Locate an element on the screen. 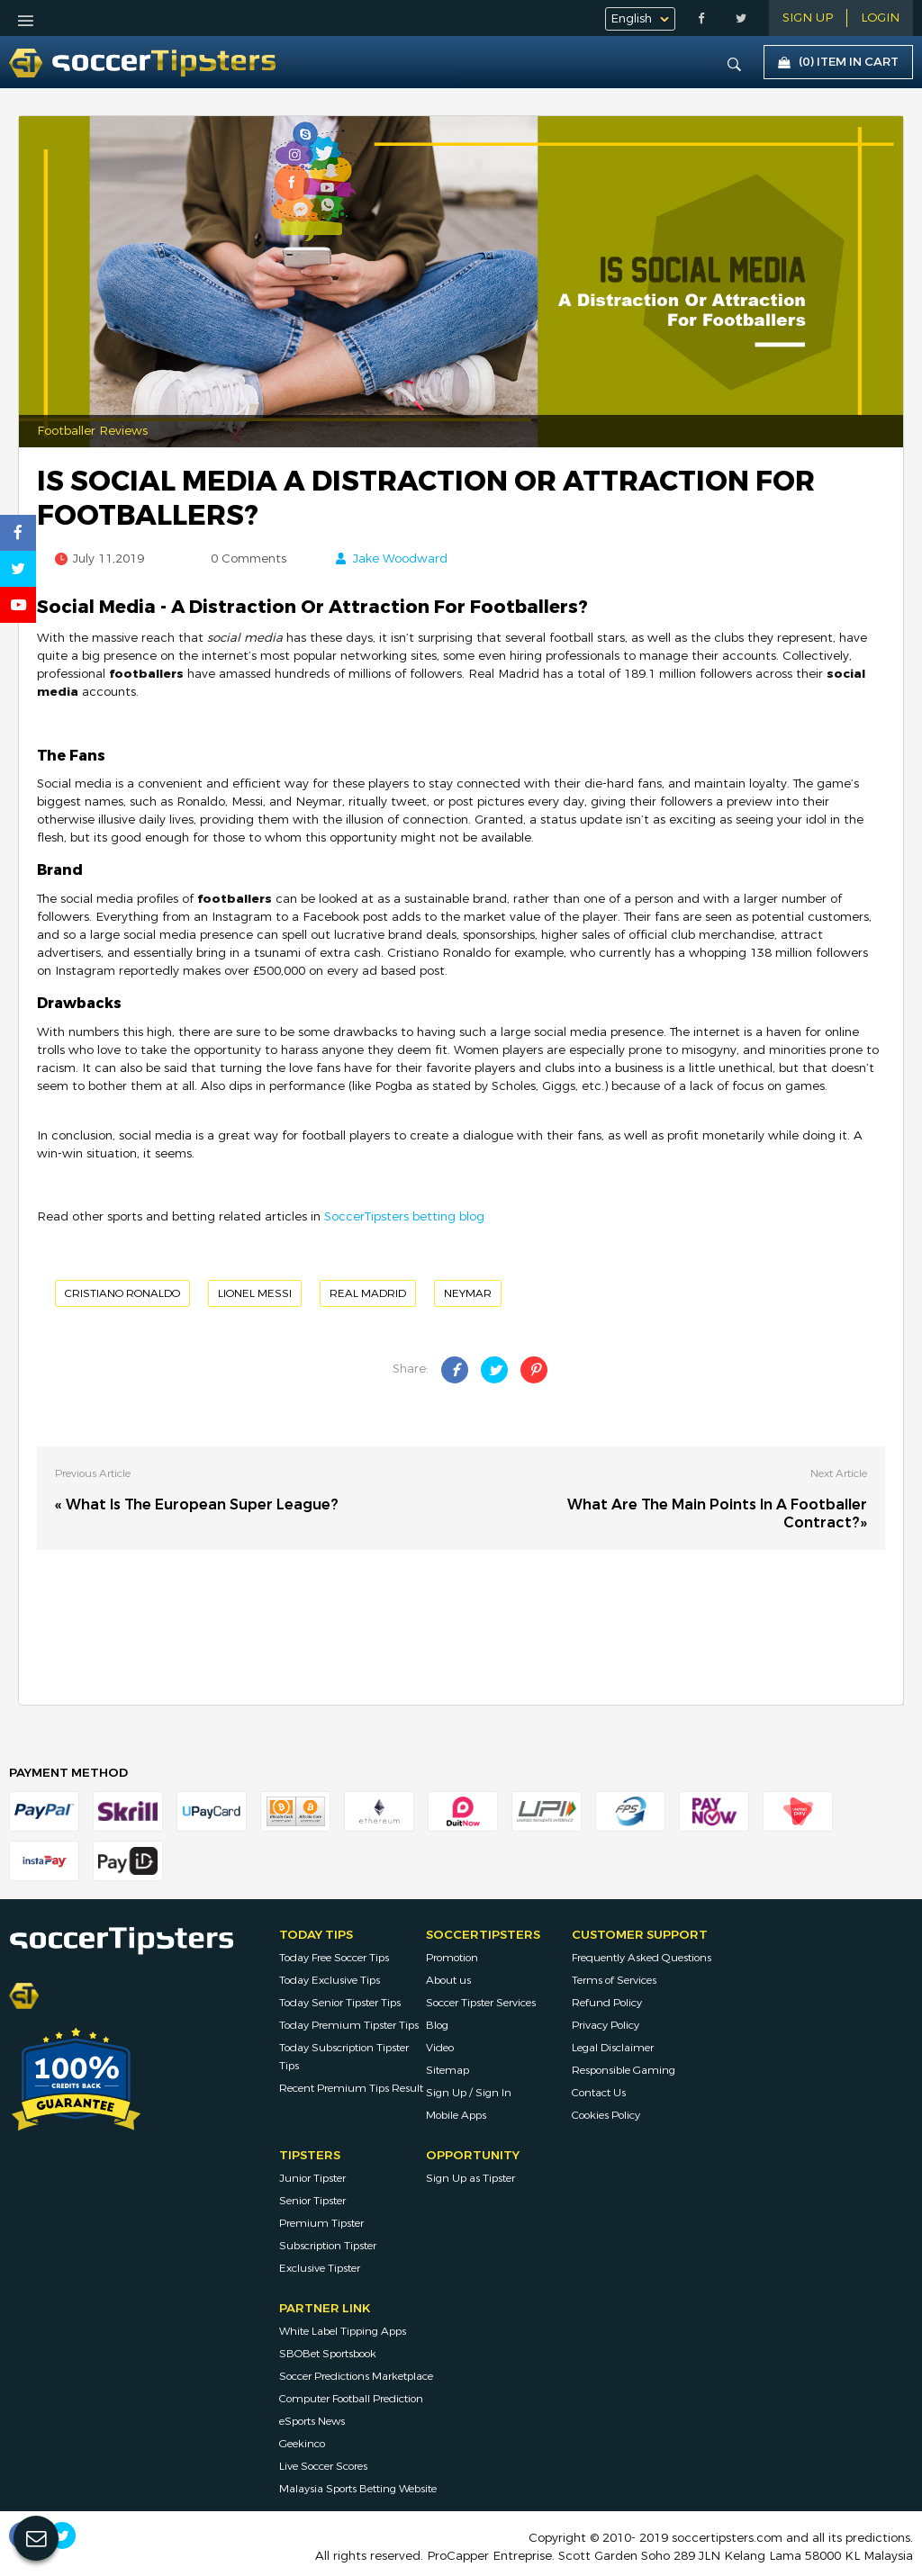 The image size is (922, 2576). Sign Up as Tipster is located at coordinates (470, 2178).